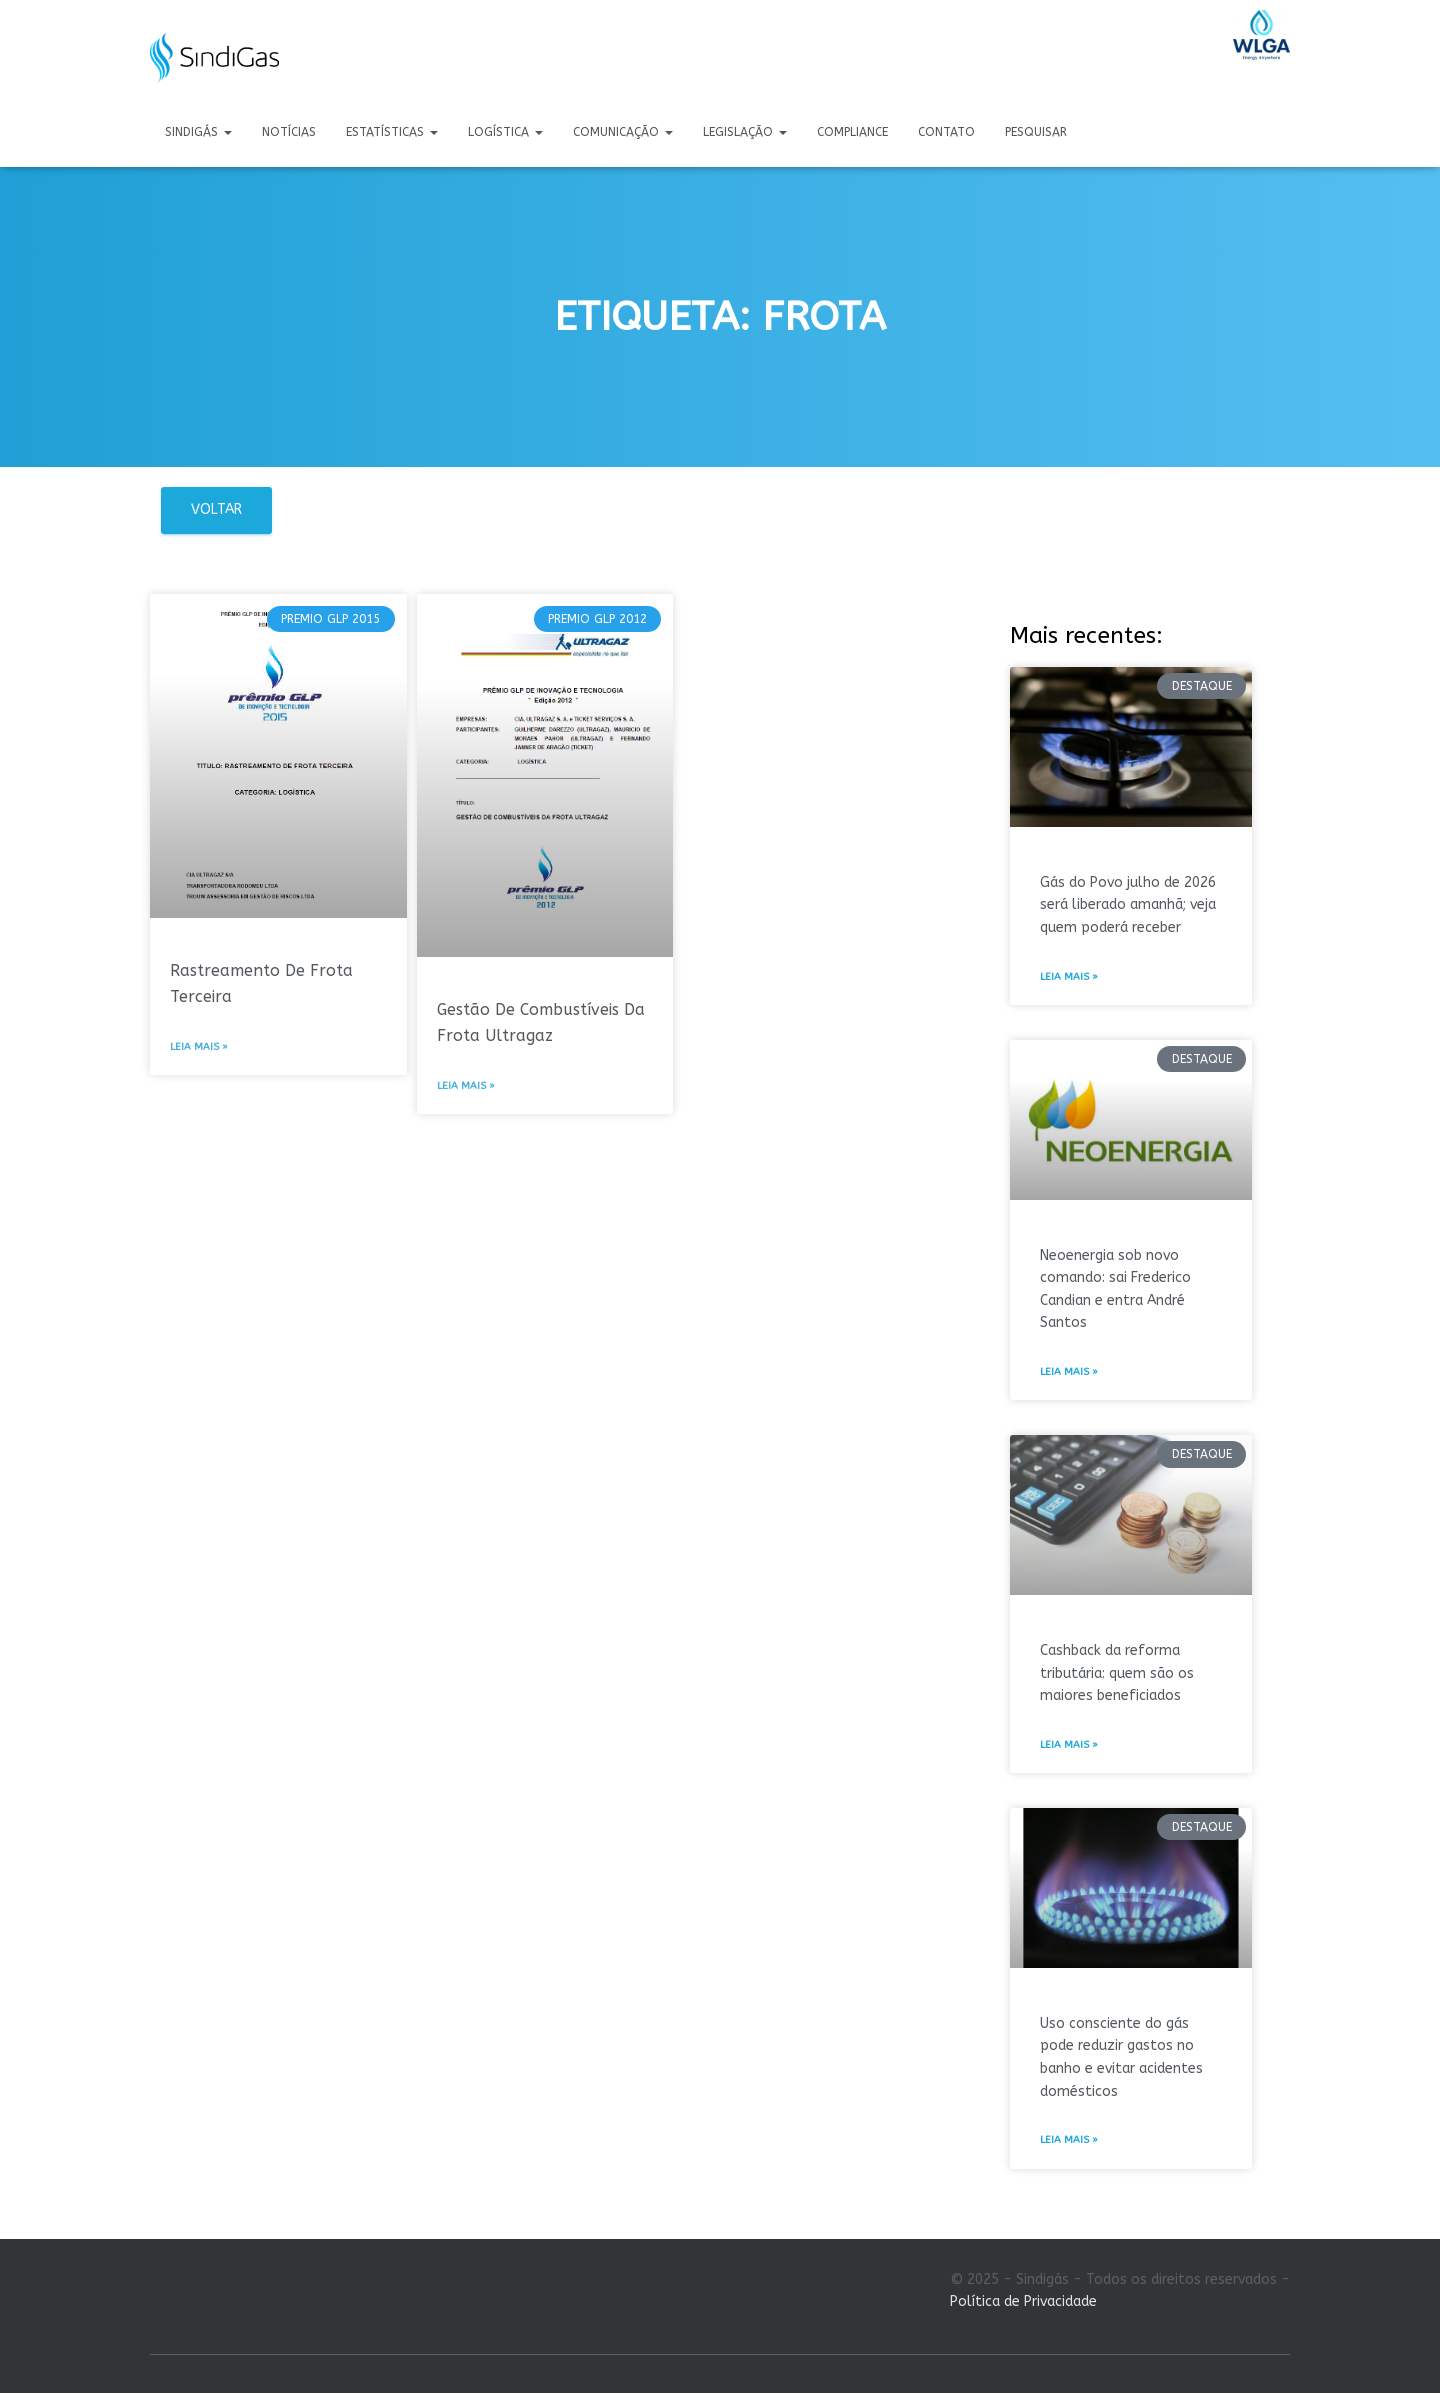 Image resolution: width=1440 pixels, height=2393 pixels. Describe the element at coordinates (1023, 2301) in the screenshot. I see `Política de Privacidade` at that location.